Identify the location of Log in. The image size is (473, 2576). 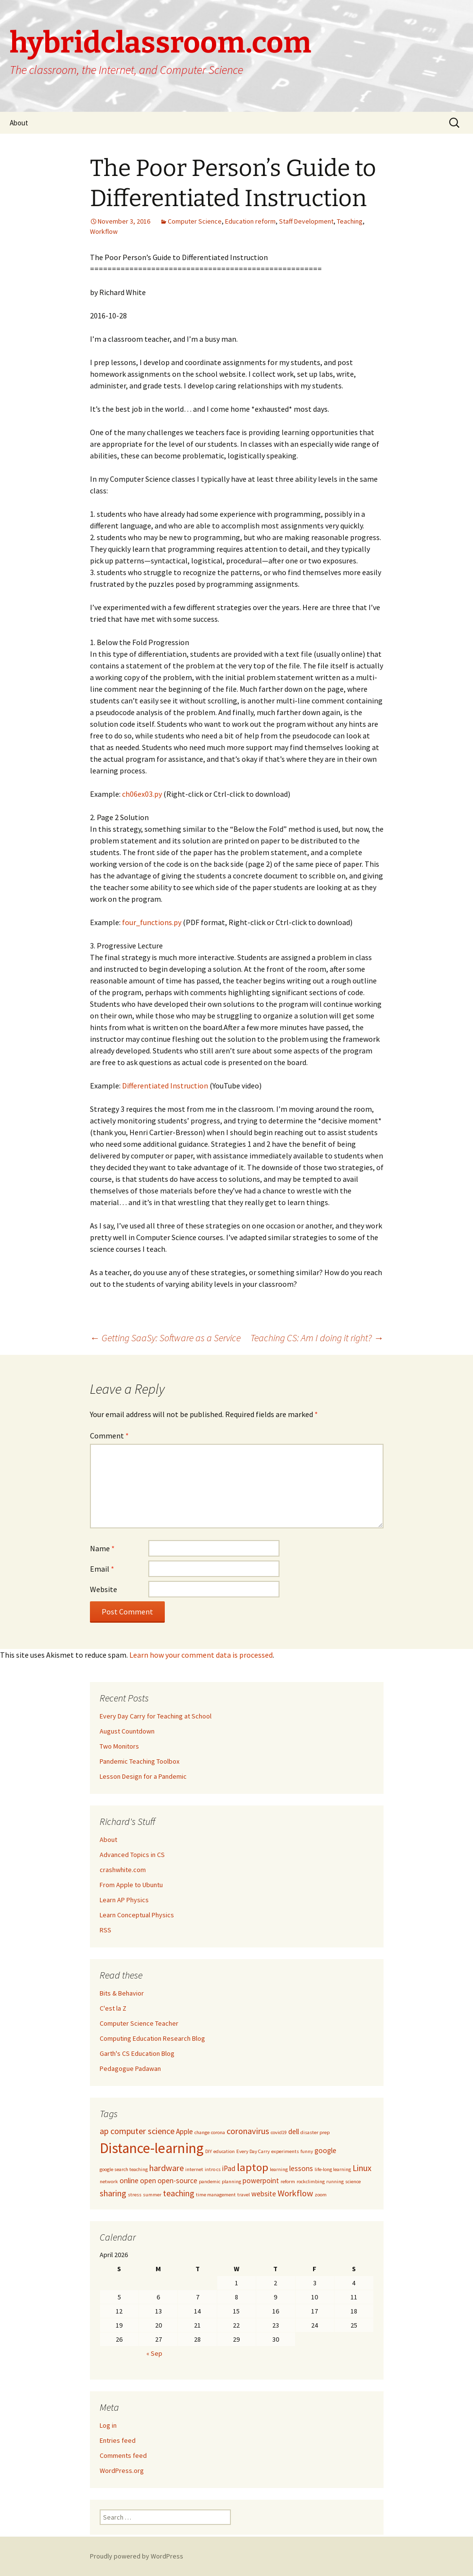
(108, 2425).